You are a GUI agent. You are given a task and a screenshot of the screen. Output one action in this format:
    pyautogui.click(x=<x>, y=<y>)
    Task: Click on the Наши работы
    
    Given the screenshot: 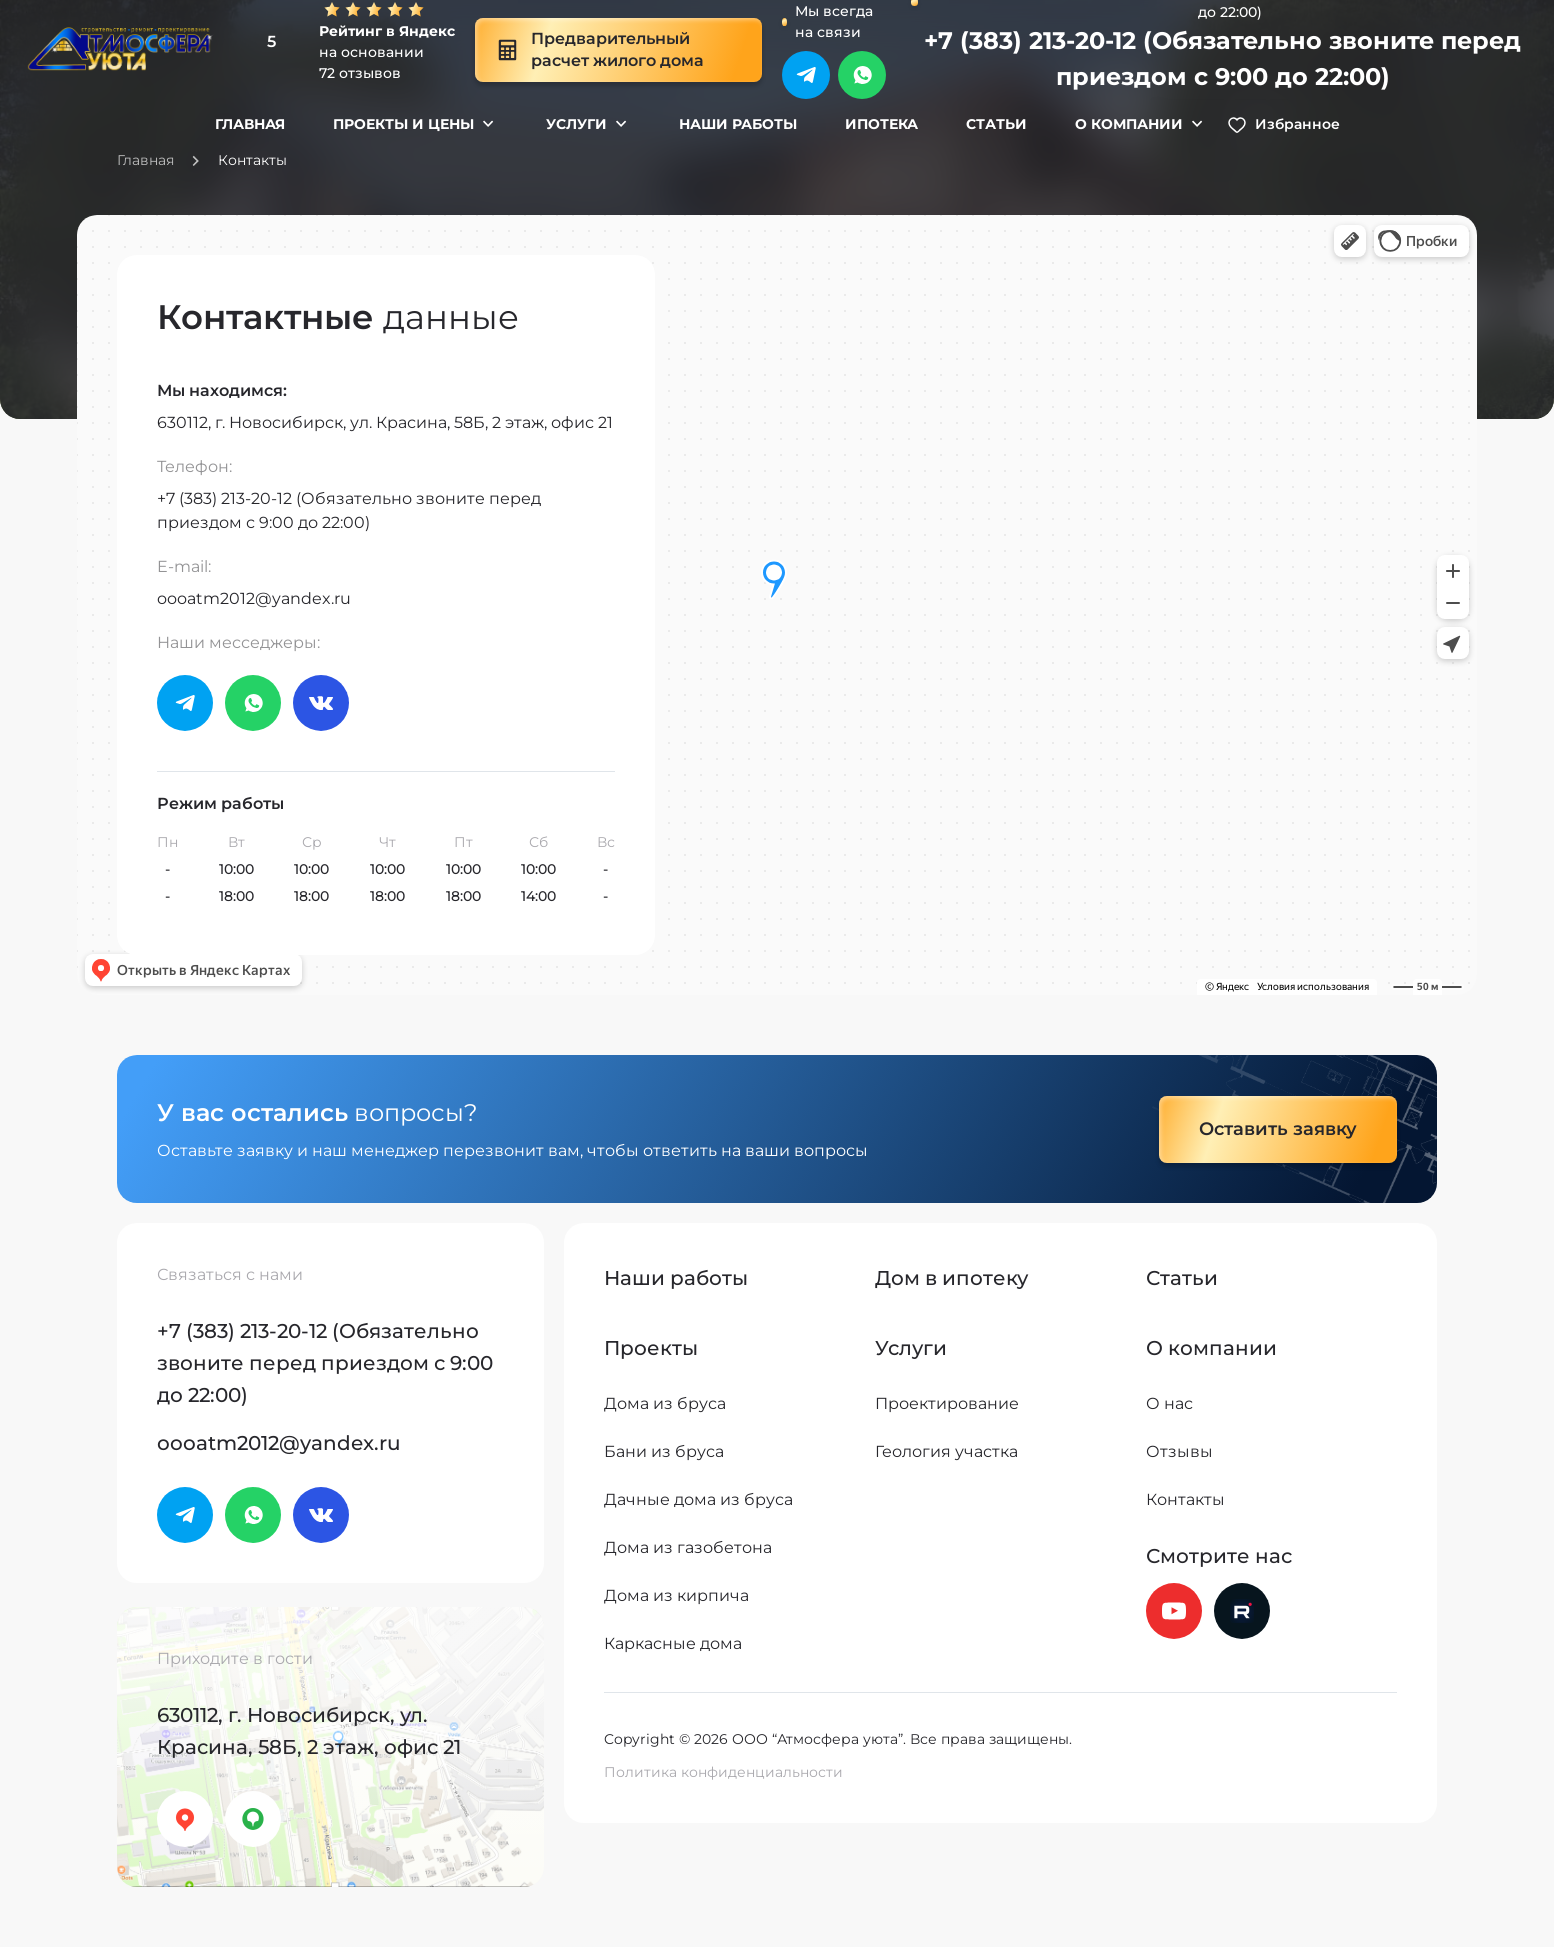 What is the action you would take?
    pyautogui.click(x=738, y=124)
    